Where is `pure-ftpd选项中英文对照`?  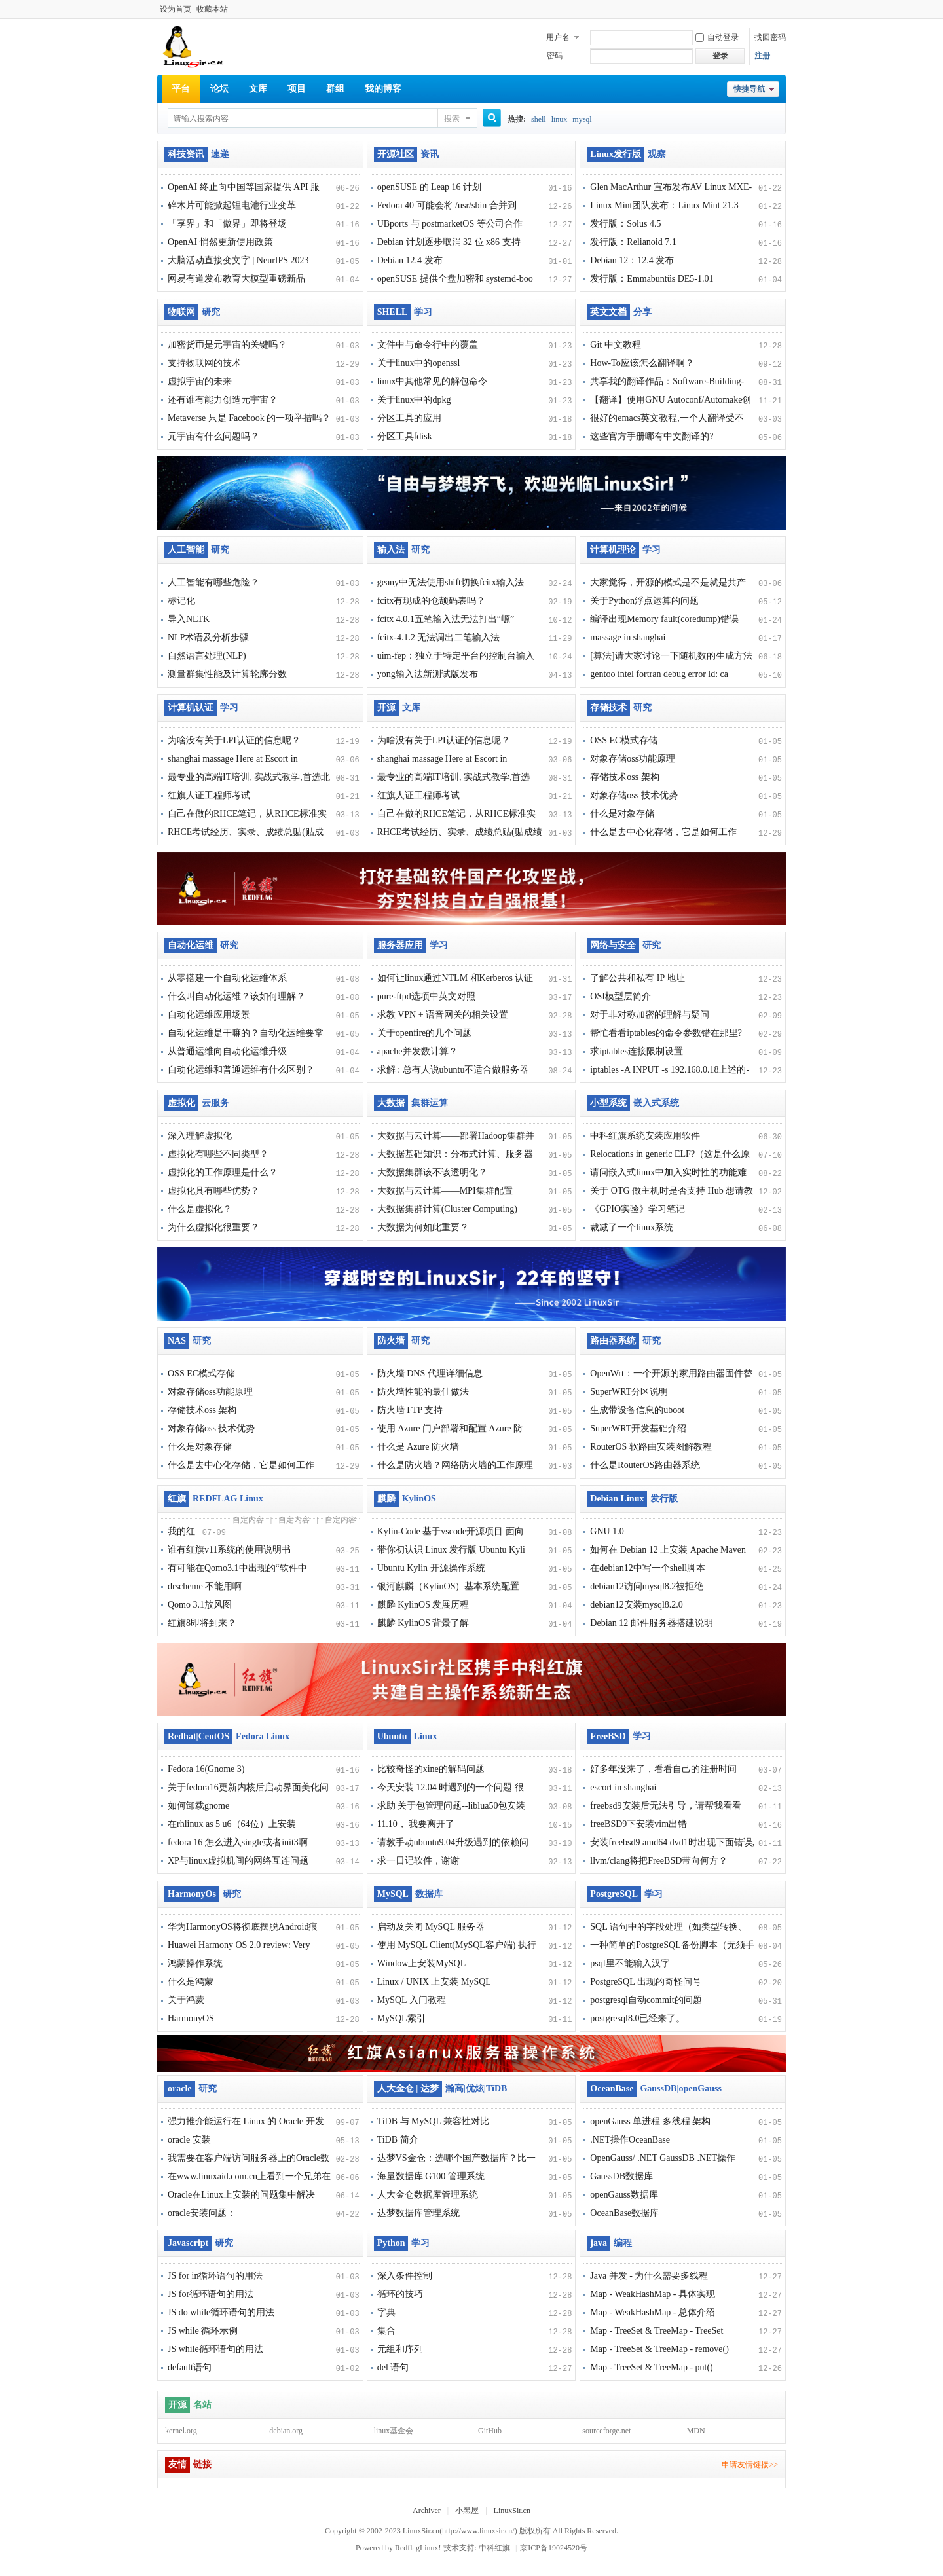
pure-ftpd选项中英文对照 is located at coordinates (426, 996).